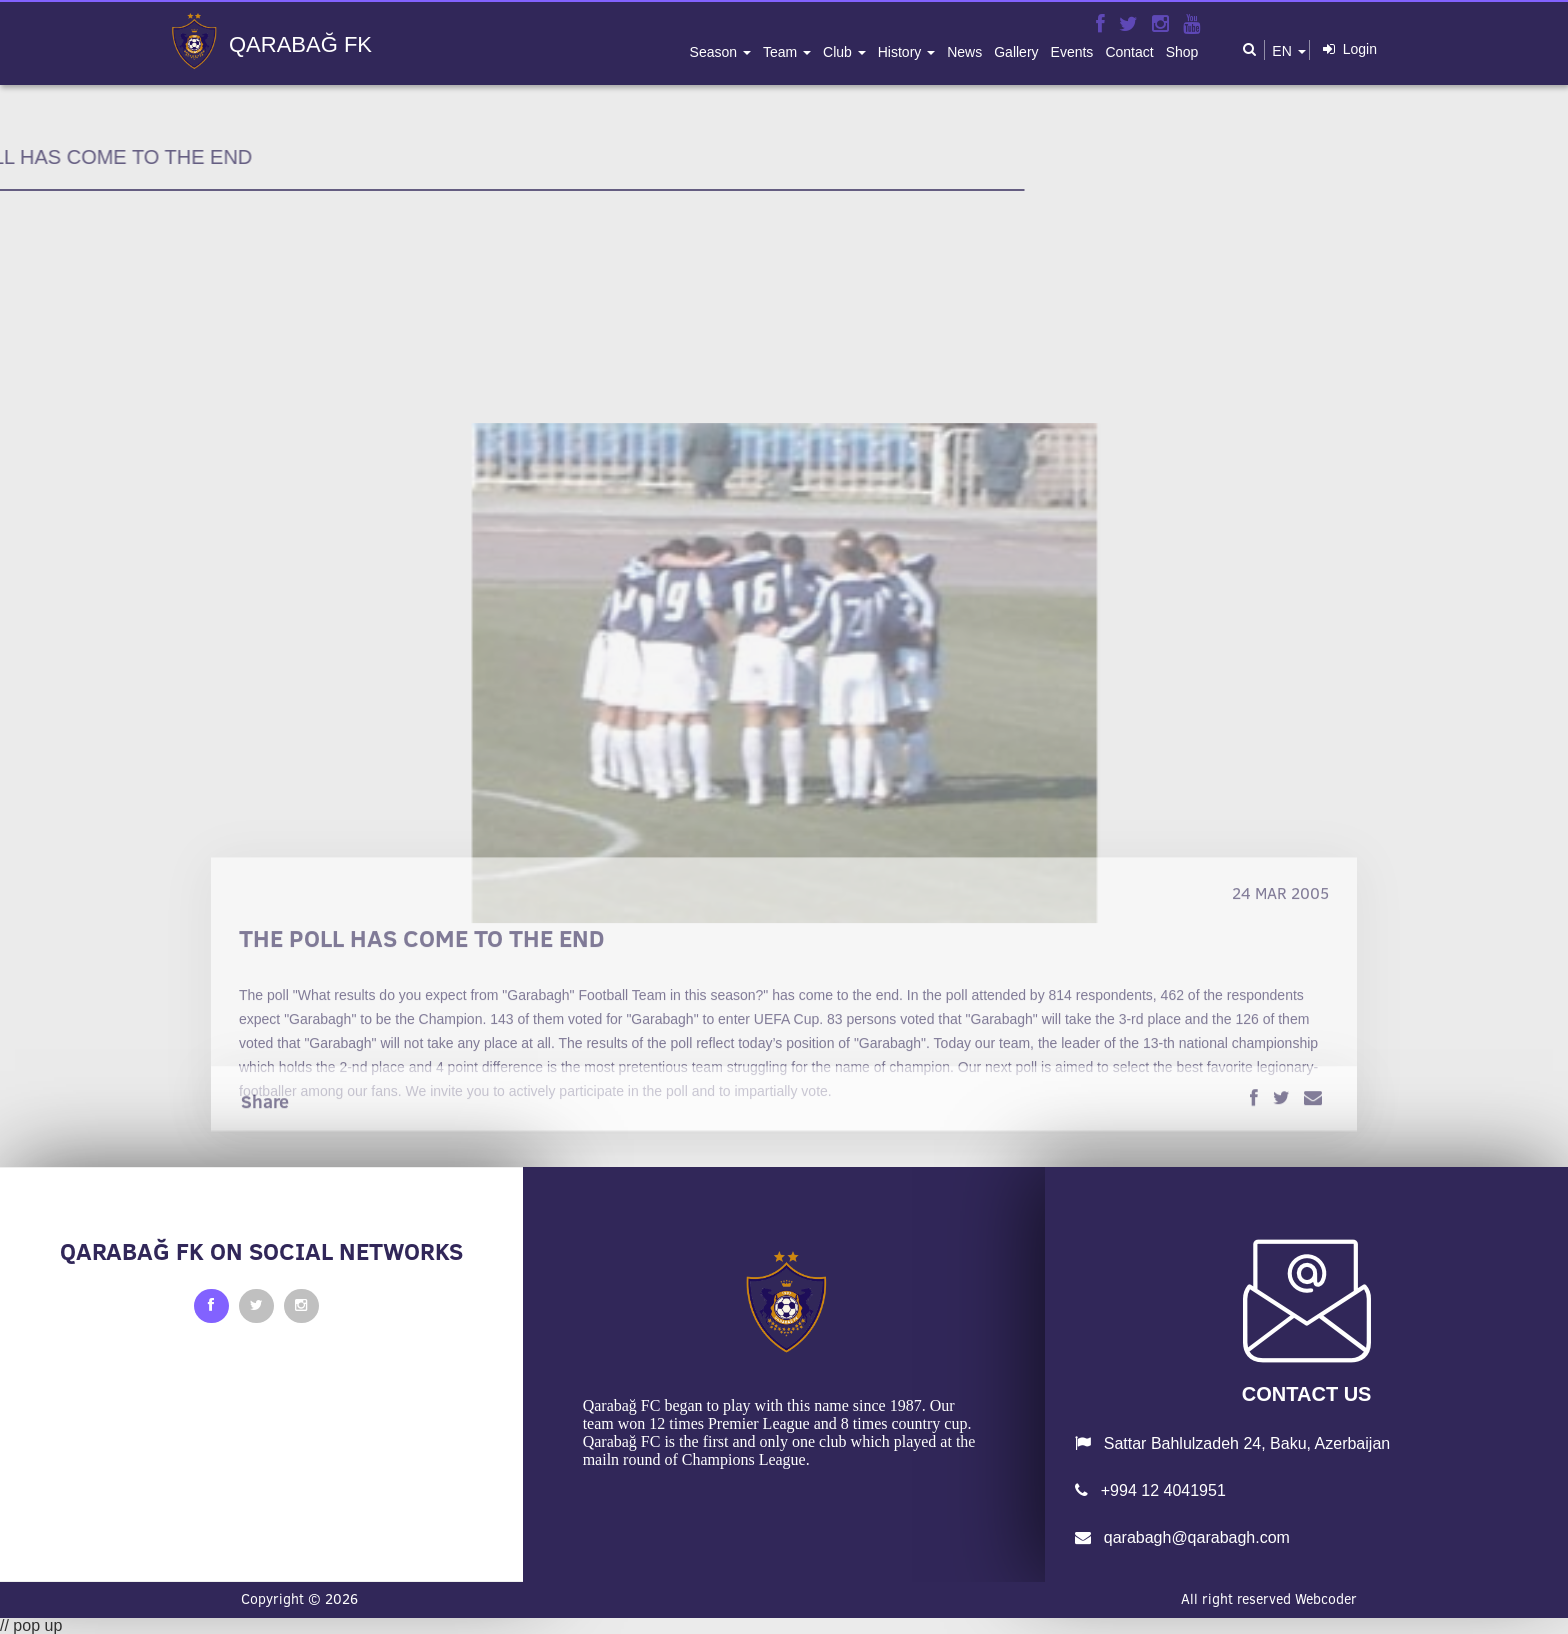  I want to click on Webcoder, so click(1326, 1599).